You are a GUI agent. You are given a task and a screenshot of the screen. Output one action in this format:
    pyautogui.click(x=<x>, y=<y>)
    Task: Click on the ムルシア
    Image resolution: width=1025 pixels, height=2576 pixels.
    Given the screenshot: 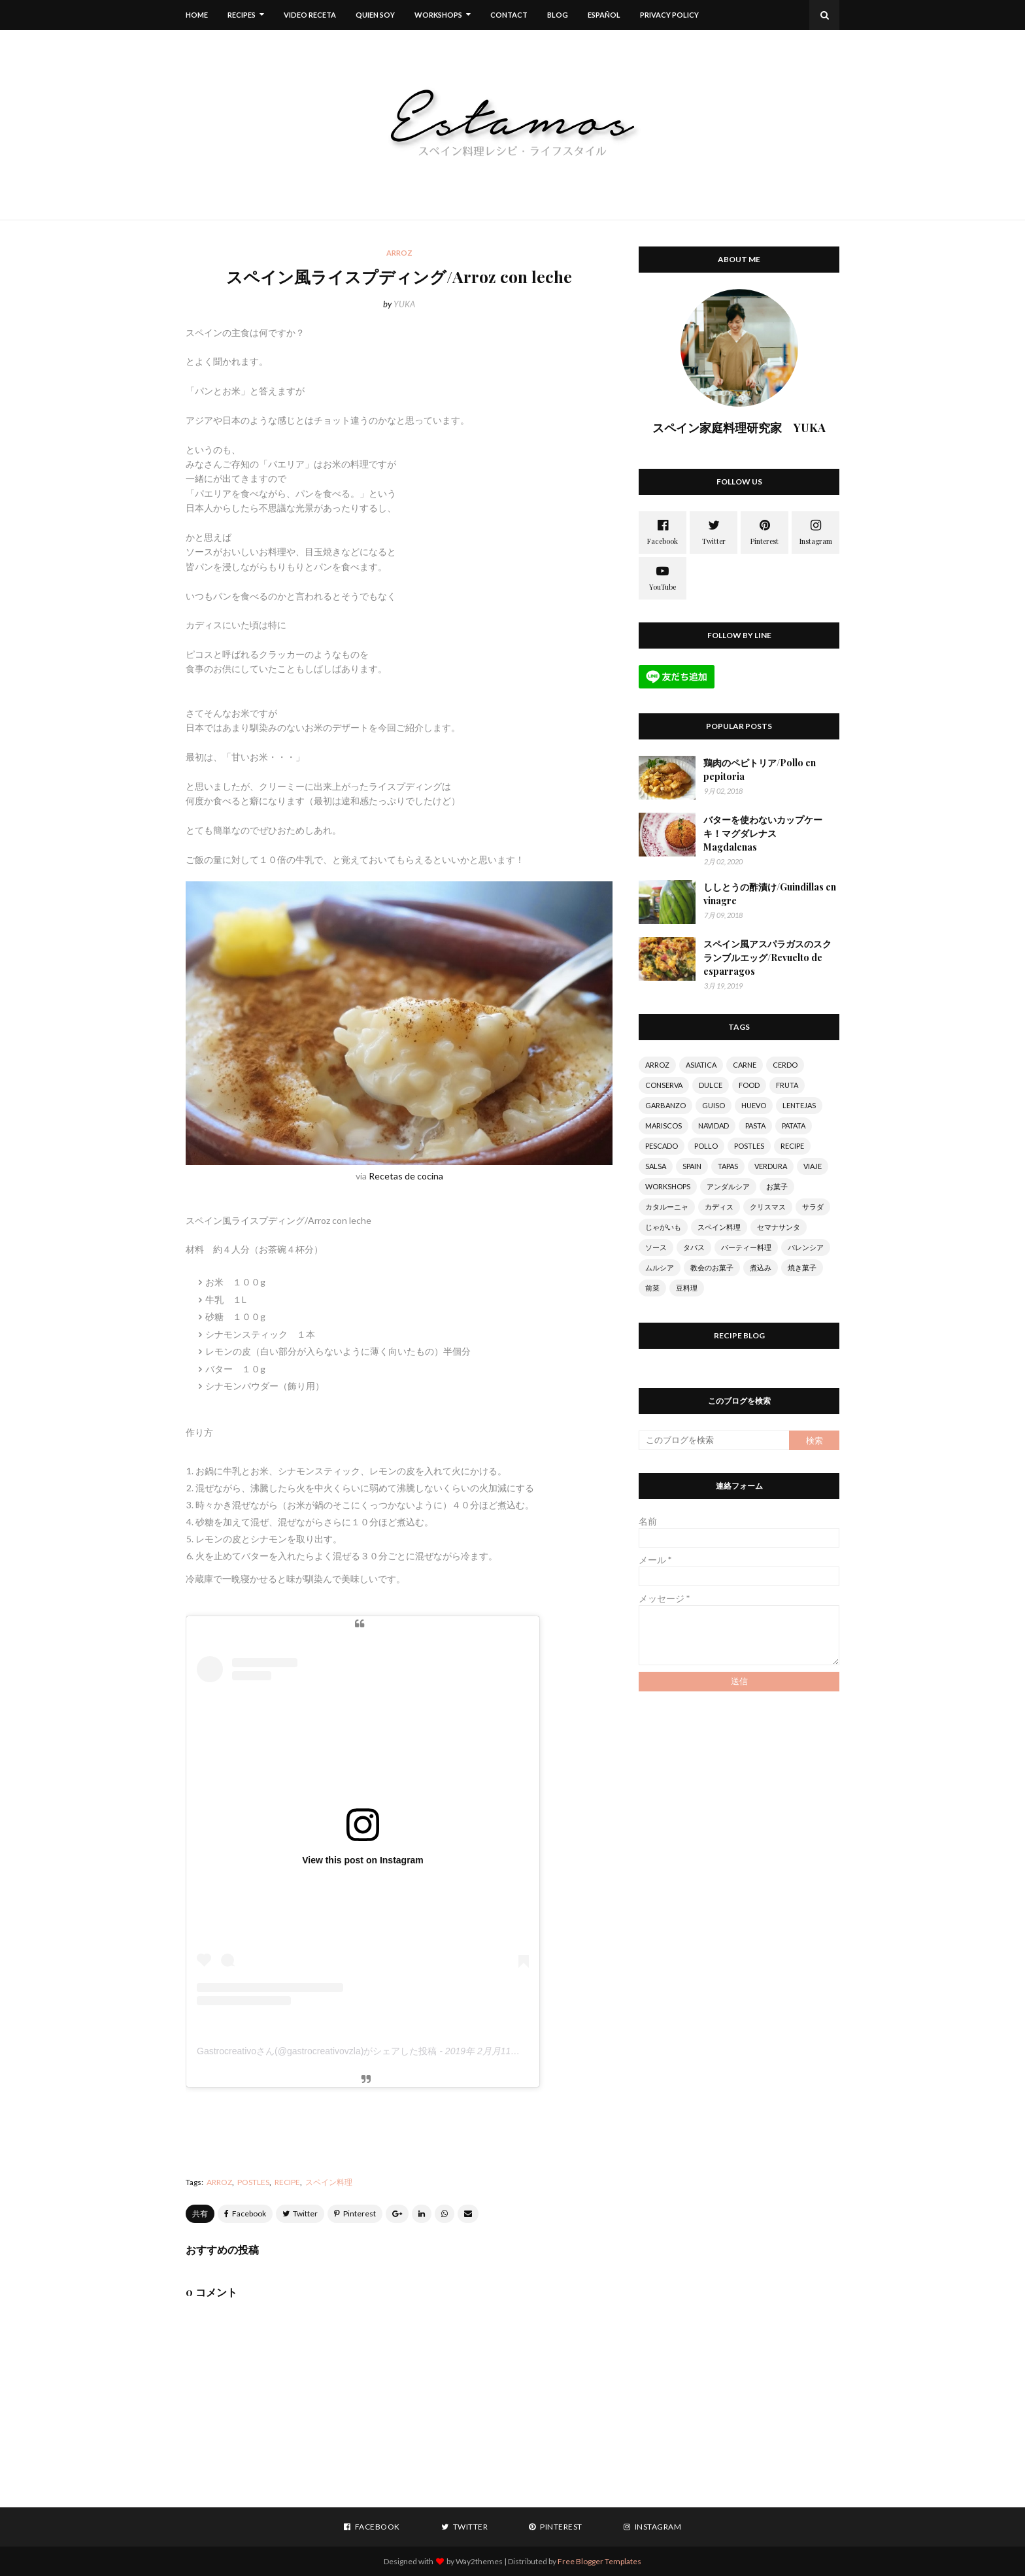 What is the action you would take?
    pyautogui.click(x=659, y=1267)
    